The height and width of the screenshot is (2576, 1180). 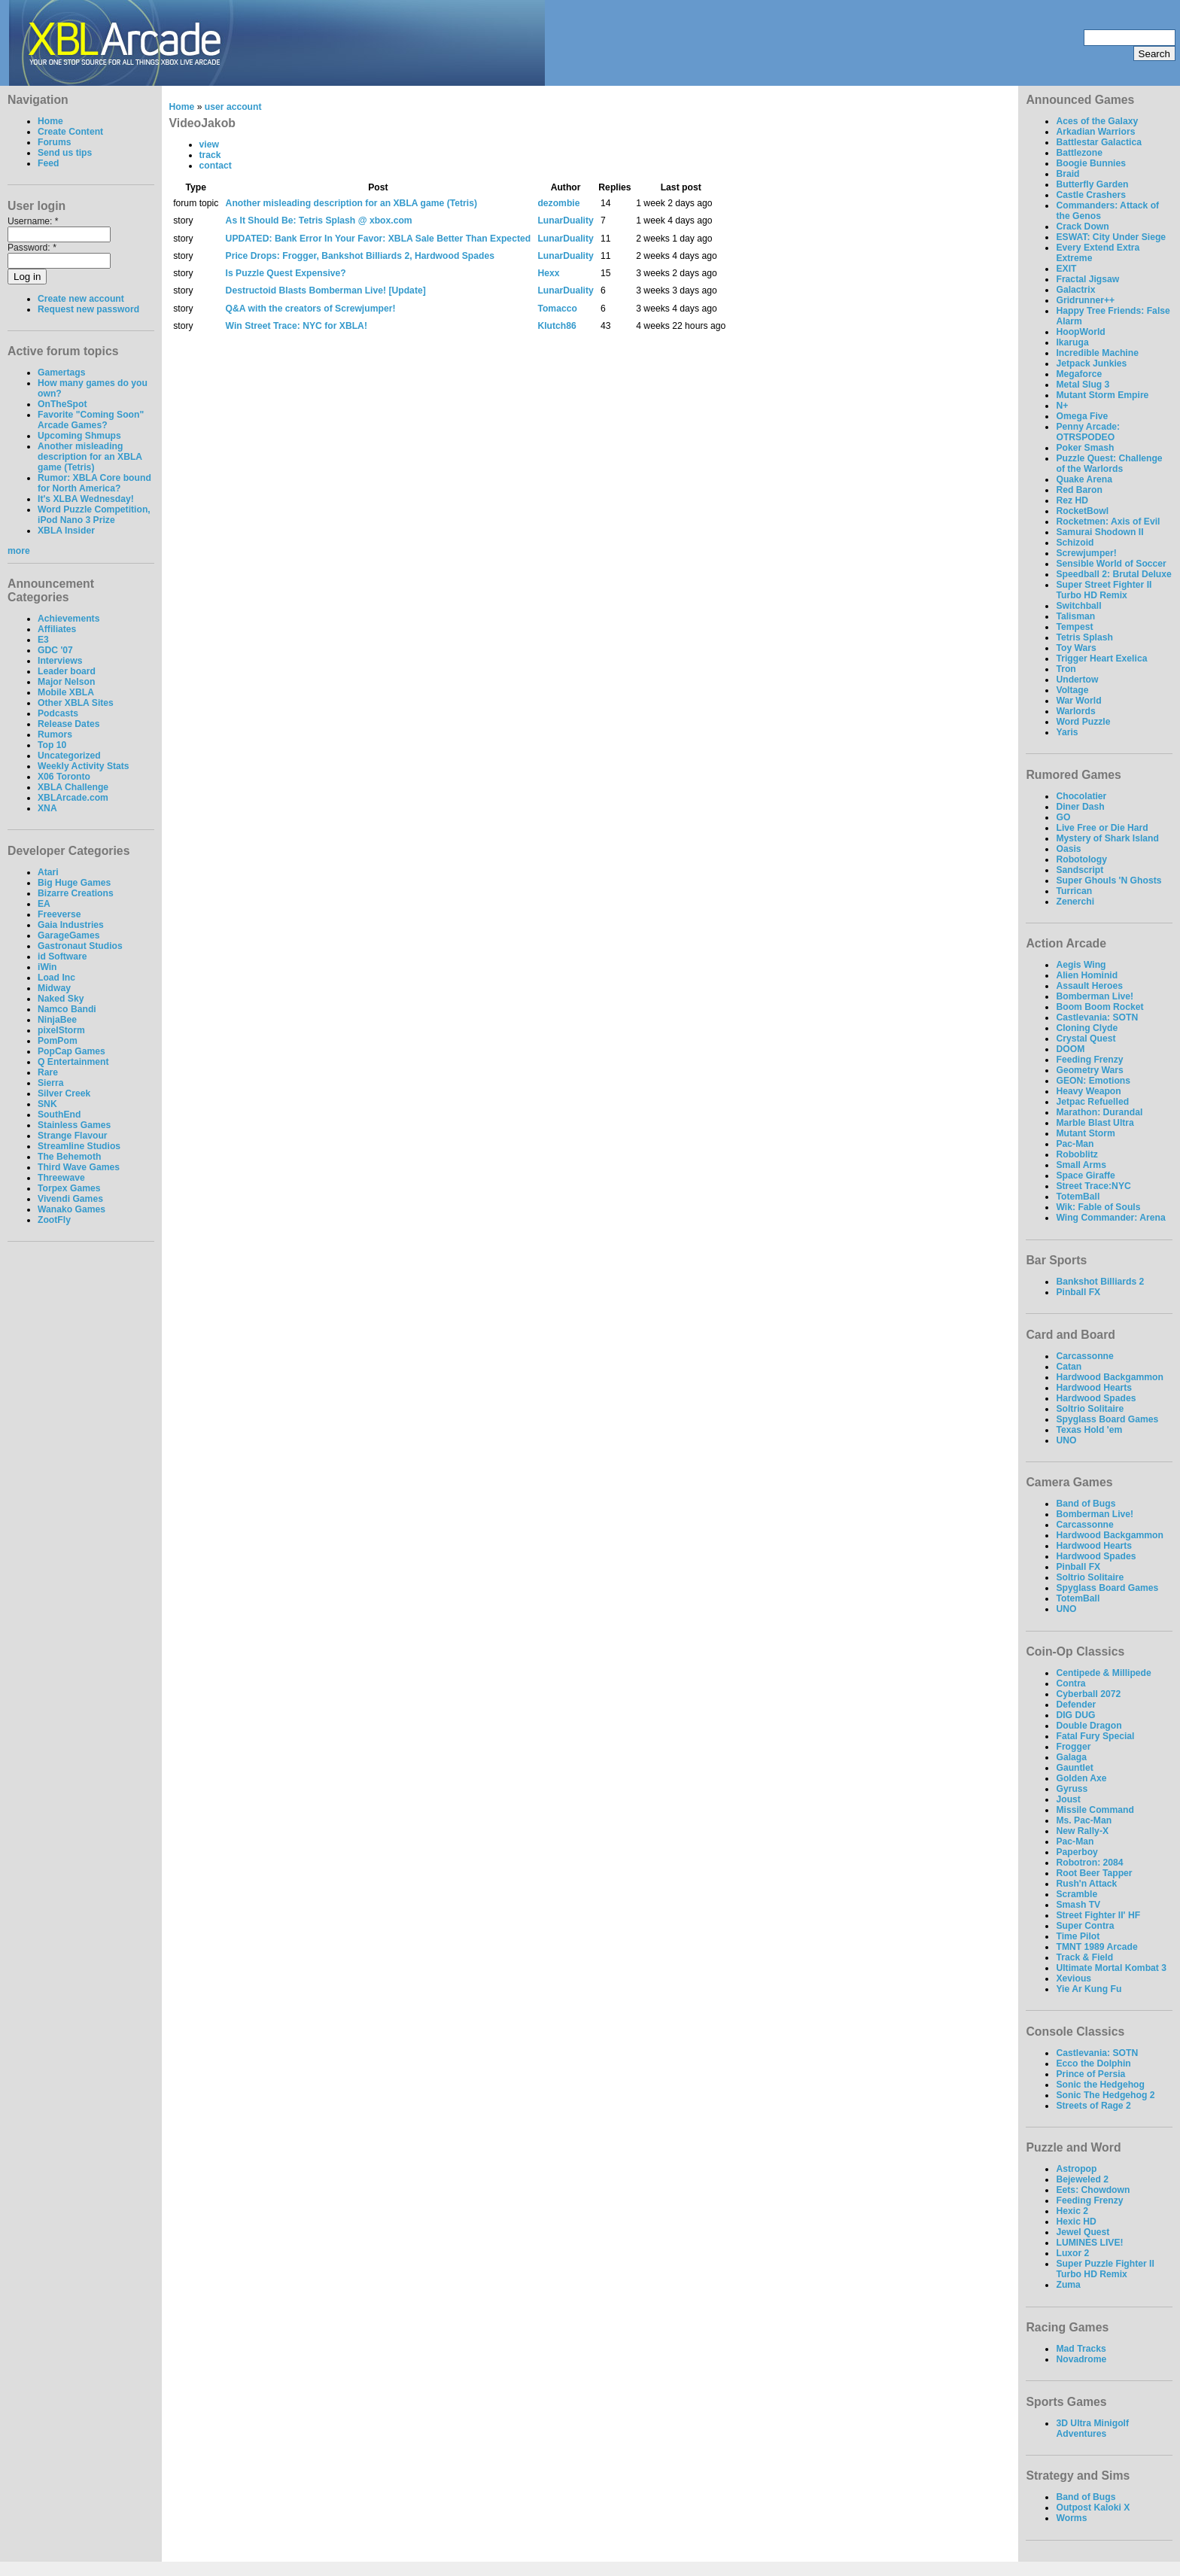 What do you see at coordinates (286, 273) in the screenshot?
I see `Is Puzzle Quest Expensive?` at bounding box center [286, 273].